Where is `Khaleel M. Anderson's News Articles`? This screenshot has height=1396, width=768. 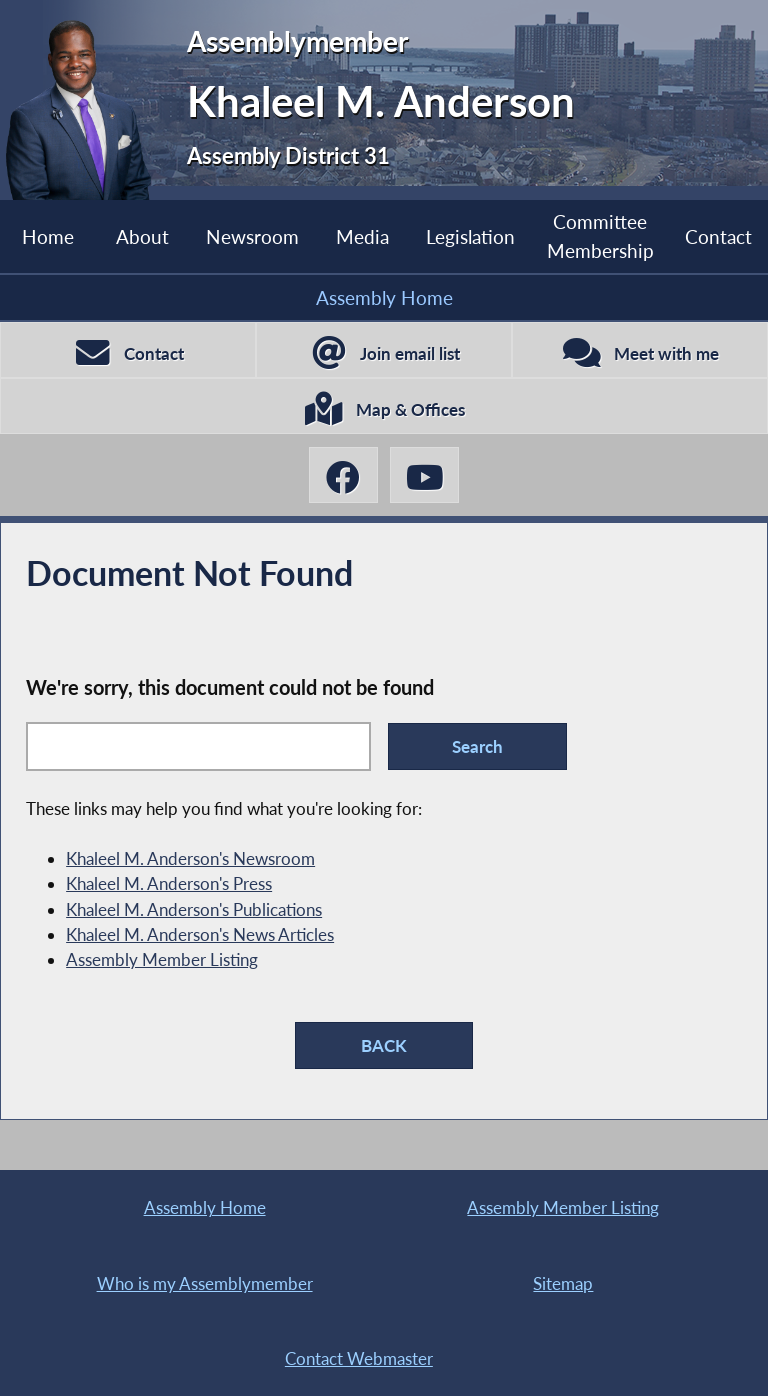 Khaleel M. Anderson's News Articles is located at coordinates (200, 934).